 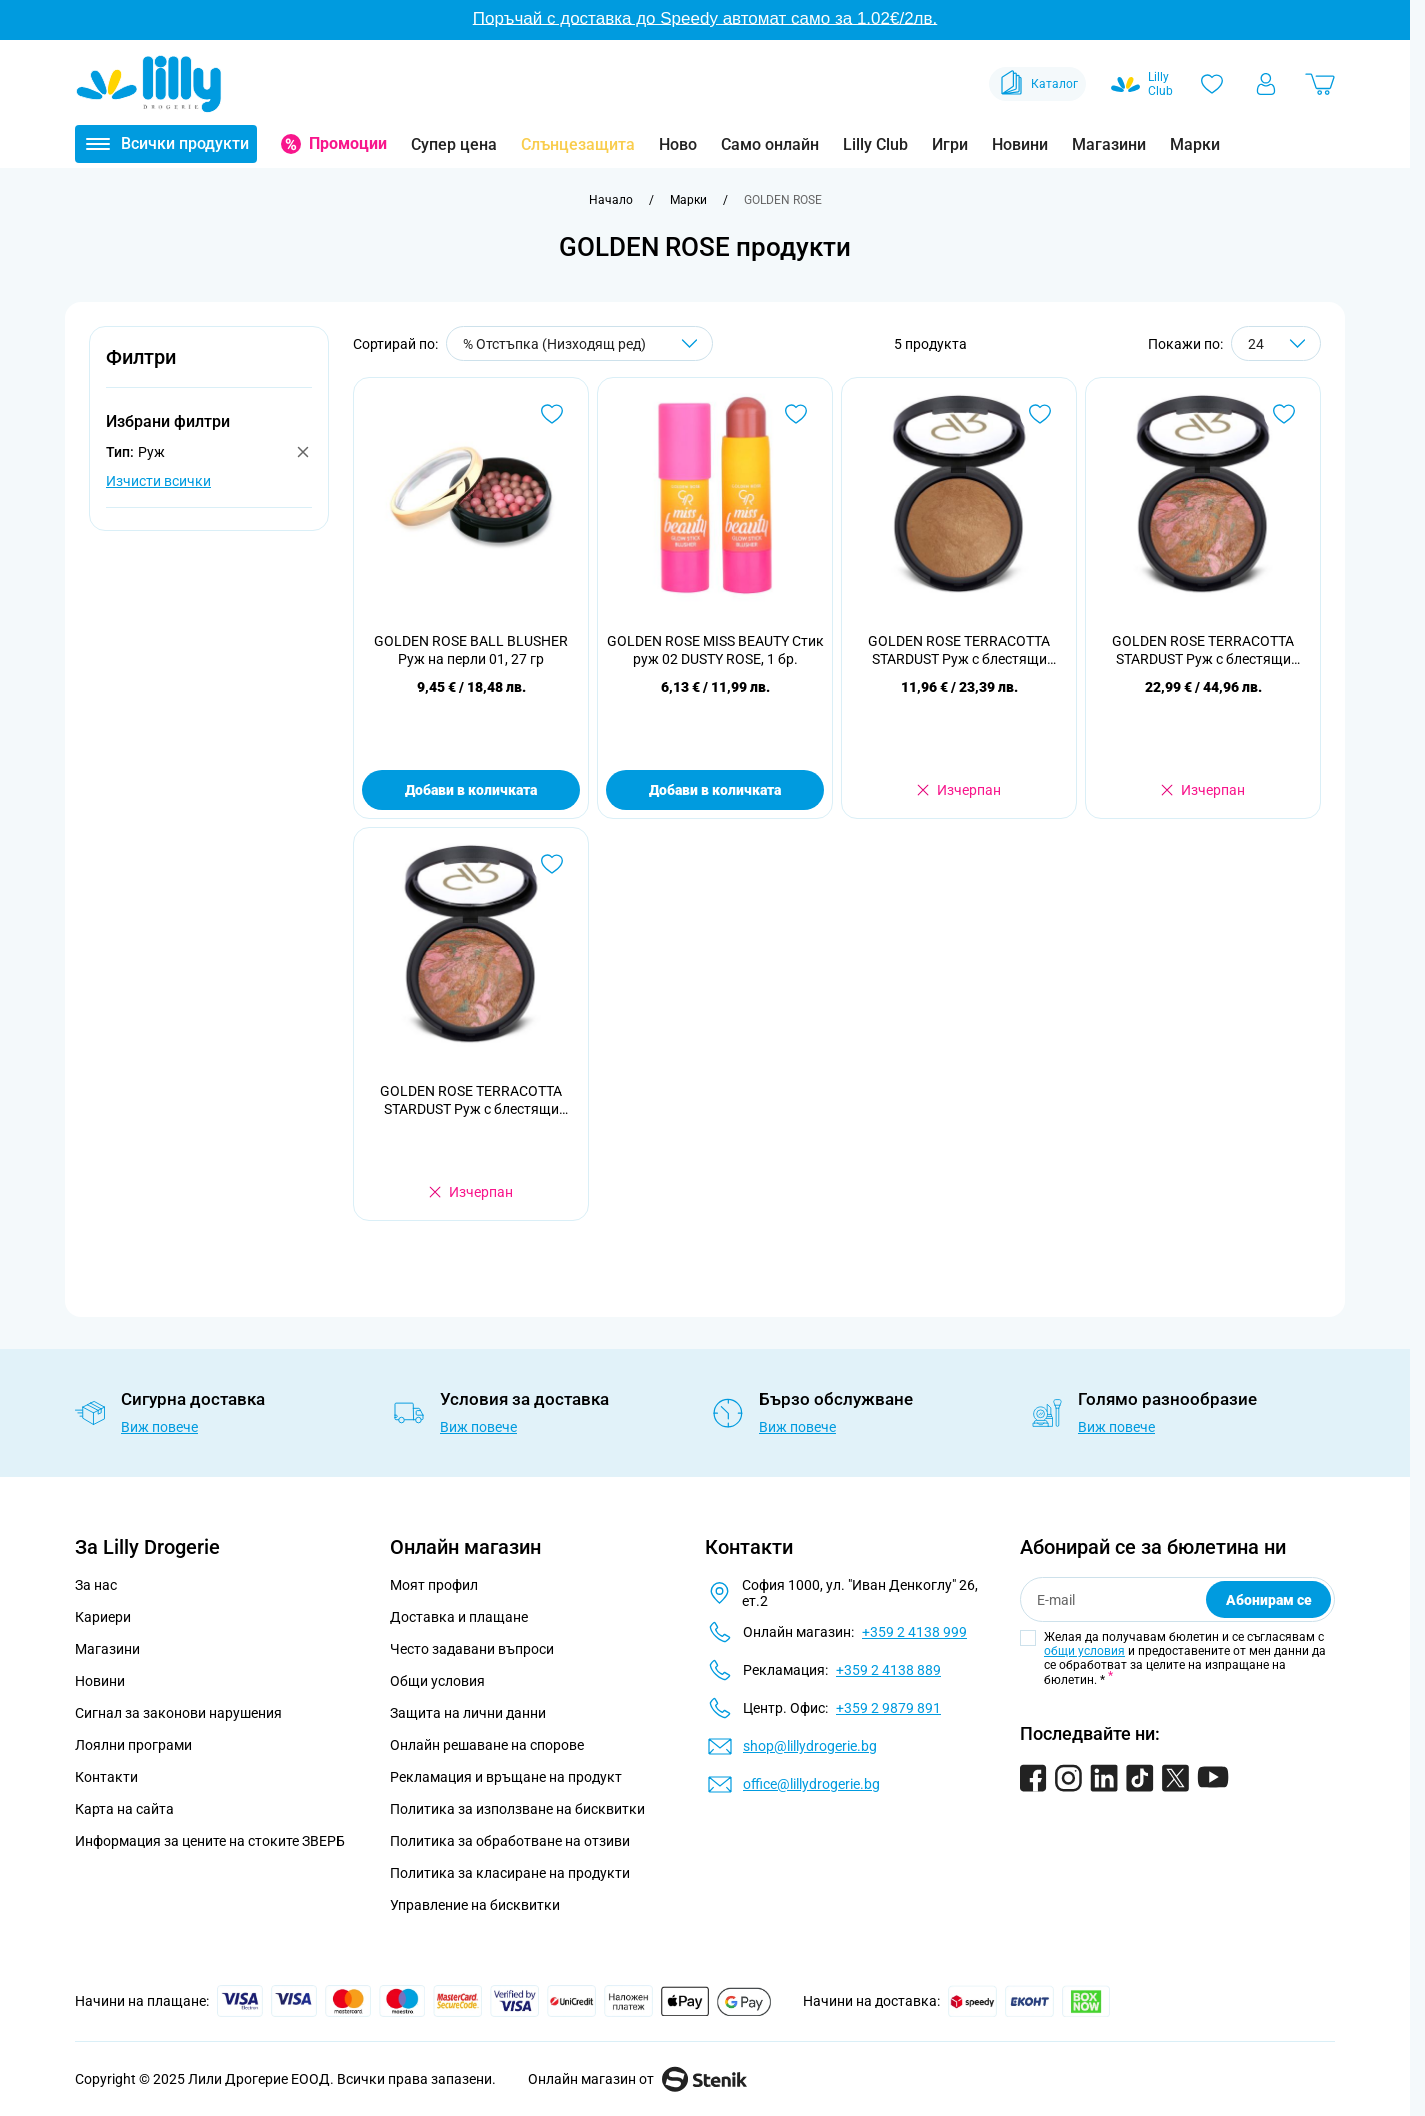 What do you see at coordinates (510, 1873) in the screenshot?
I see `Политика за класиране на продукти` at bounding box center [510, 1873].